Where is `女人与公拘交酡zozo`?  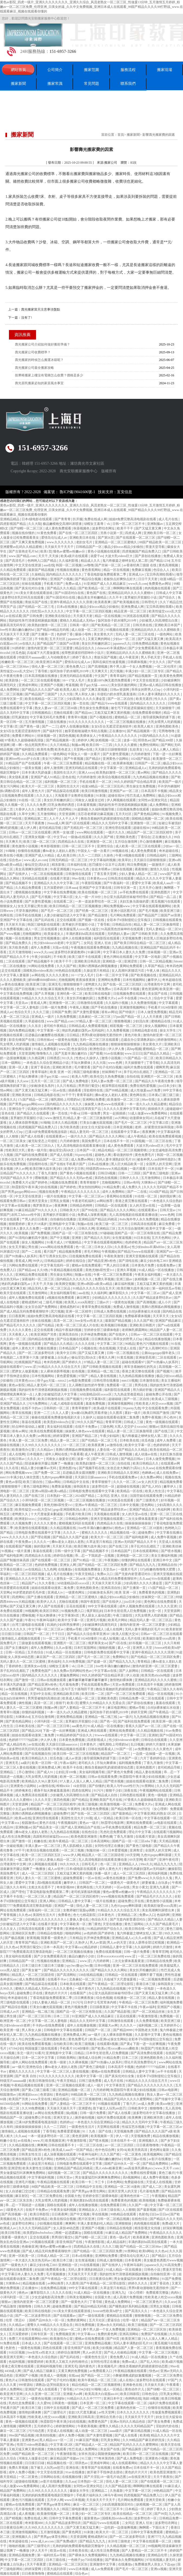 女人与公拘交酡zozo is located at coordinates (27, 2039).